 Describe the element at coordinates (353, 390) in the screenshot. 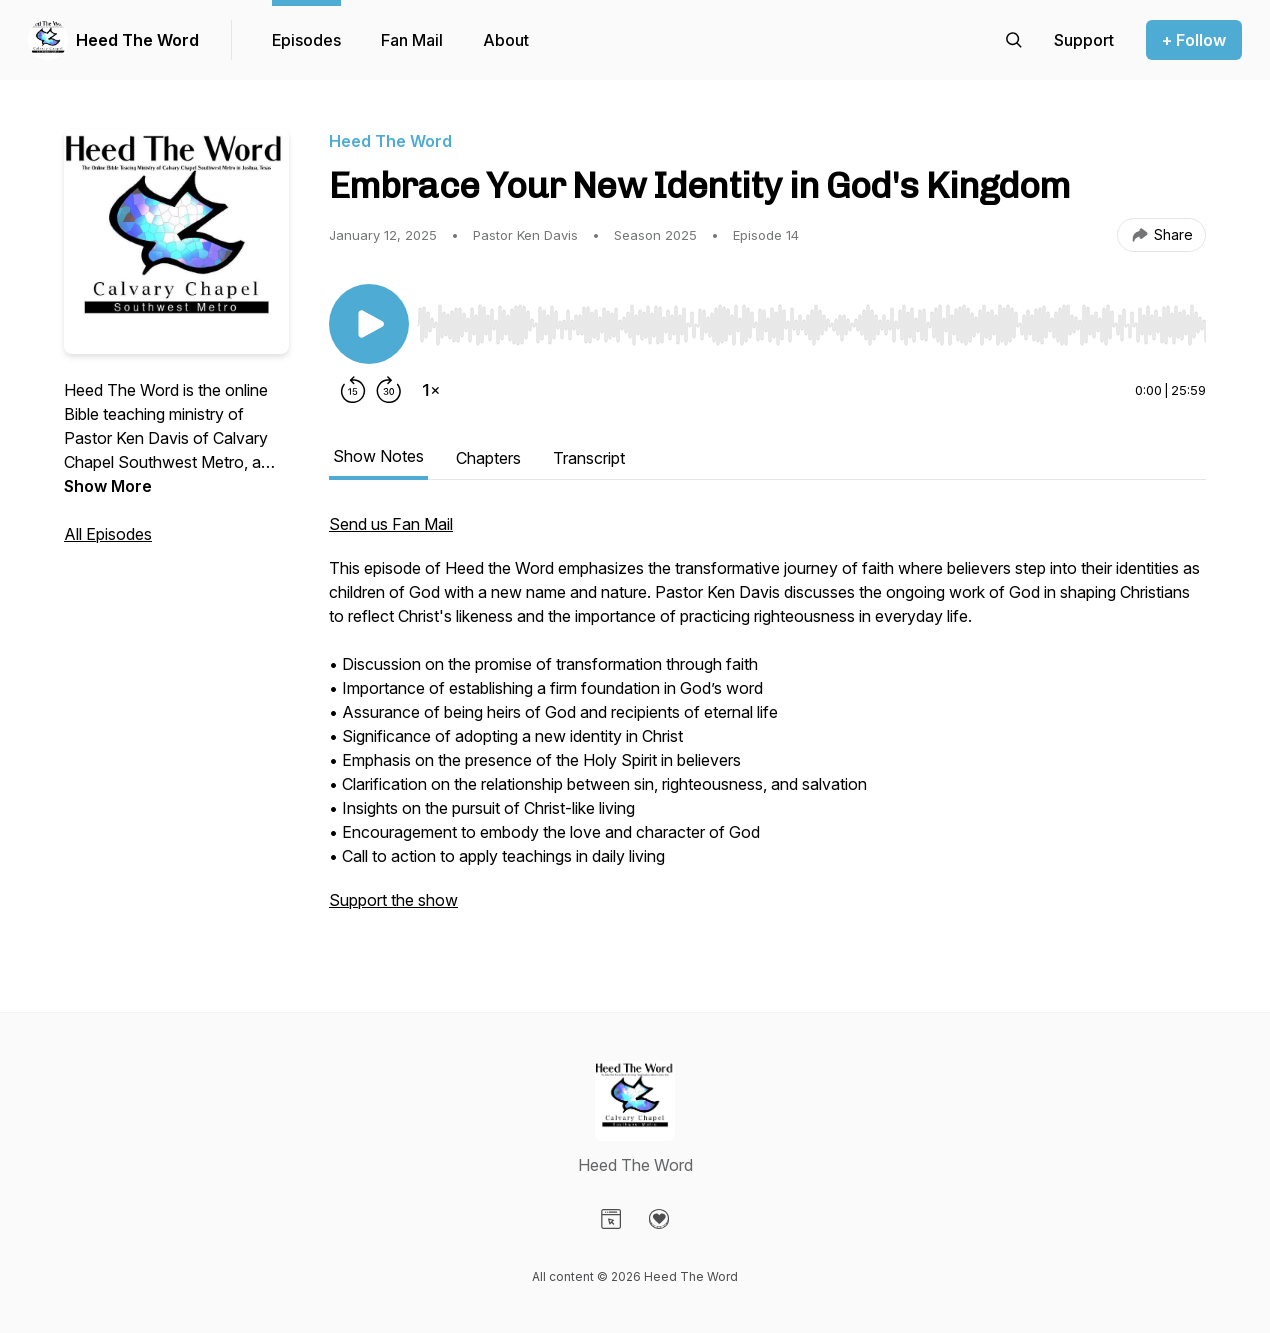

I see `[Rewind 15 seconds]` at that location.